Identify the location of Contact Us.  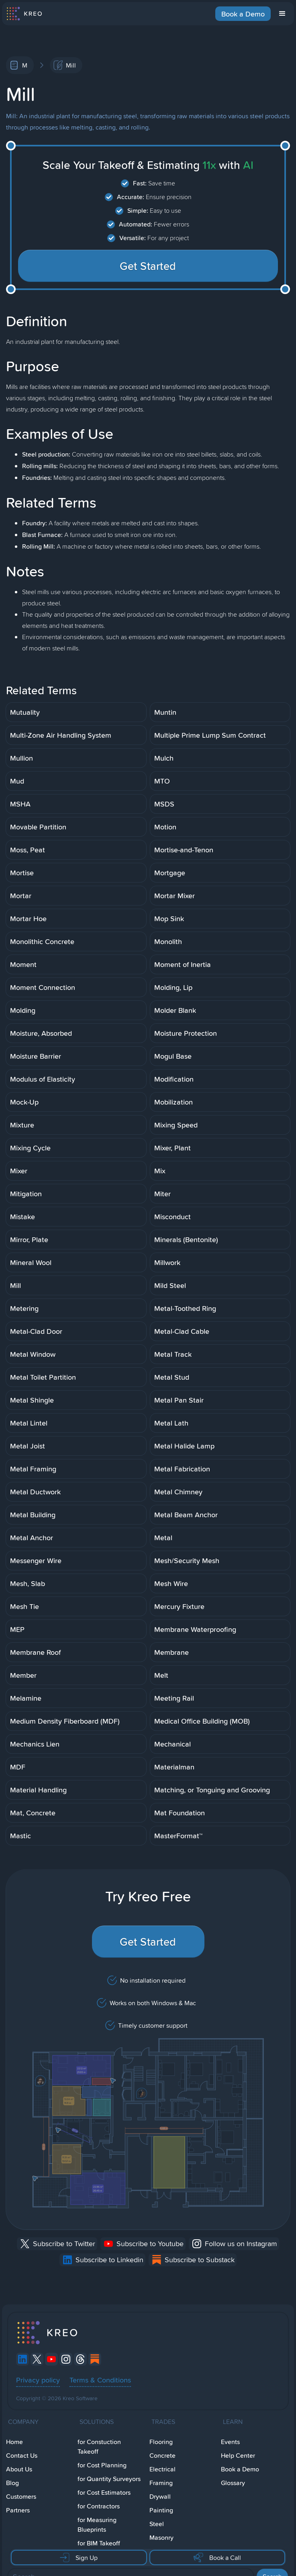
(21, 2455).